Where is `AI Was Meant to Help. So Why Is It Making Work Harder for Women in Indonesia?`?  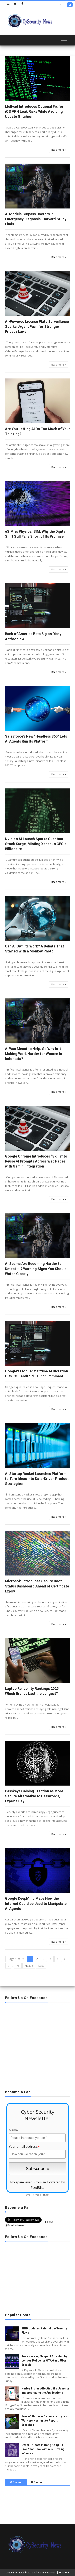 AI Was Meant to Help. So Why Is It Making Work Harder for Women in Indonesia? is located at coordinates (33, 1054).